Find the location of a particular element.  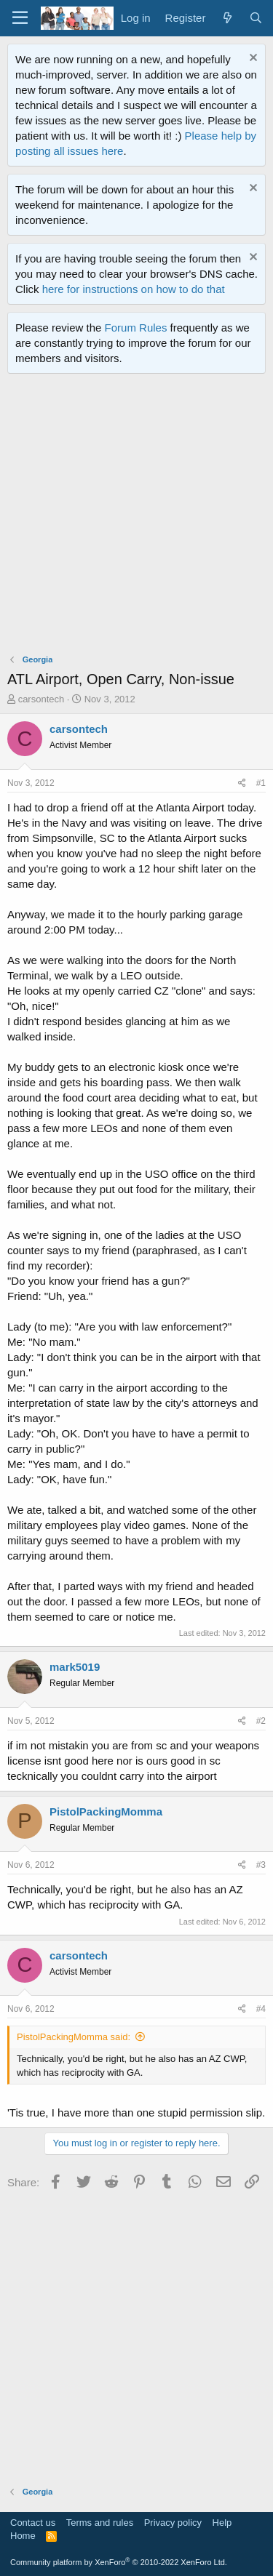

[Search] is located at coordinates (256, 17).